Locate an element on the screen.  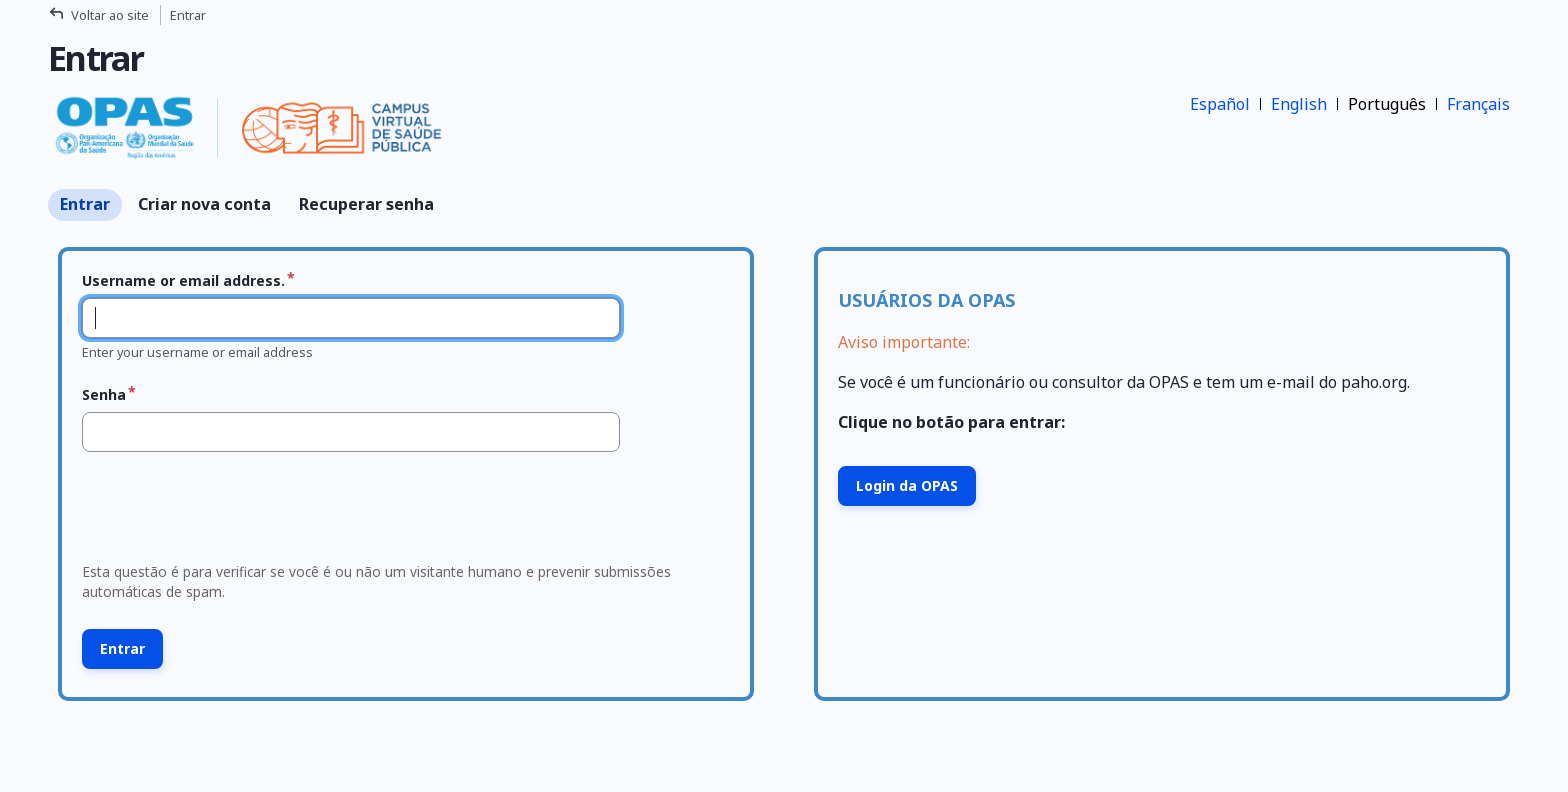
Username or email address. is located at coordinates (183, 280).